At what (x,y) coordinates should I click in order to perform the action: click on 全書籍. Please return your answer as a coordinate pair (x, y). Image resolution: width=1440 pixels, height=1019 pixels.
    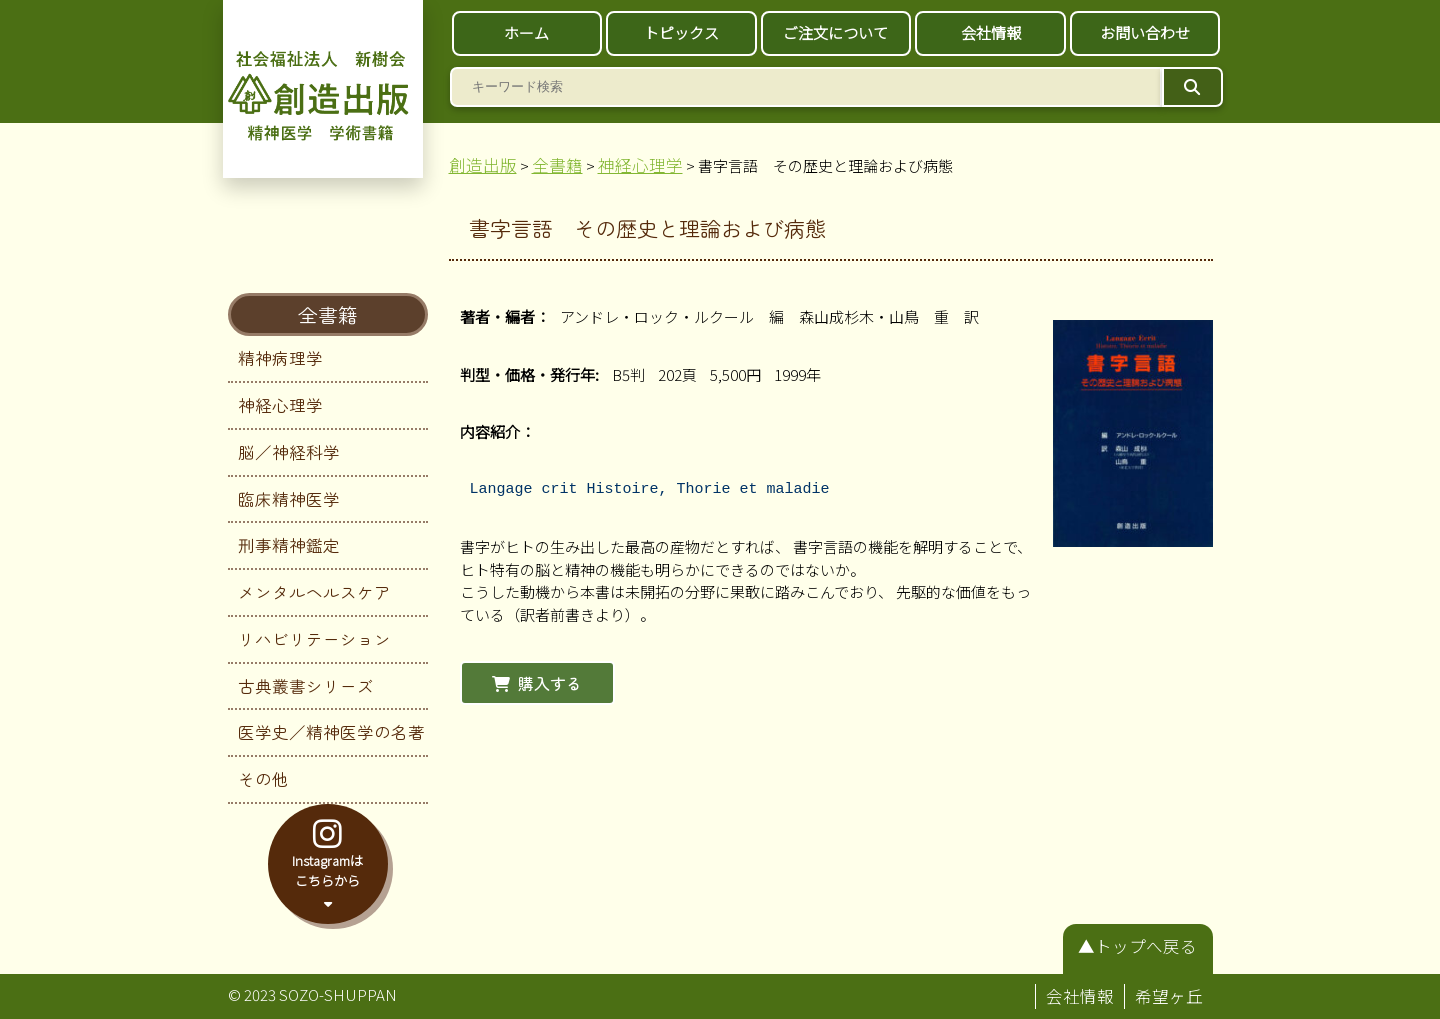
    Looking at the image, I should click on (328, 314).